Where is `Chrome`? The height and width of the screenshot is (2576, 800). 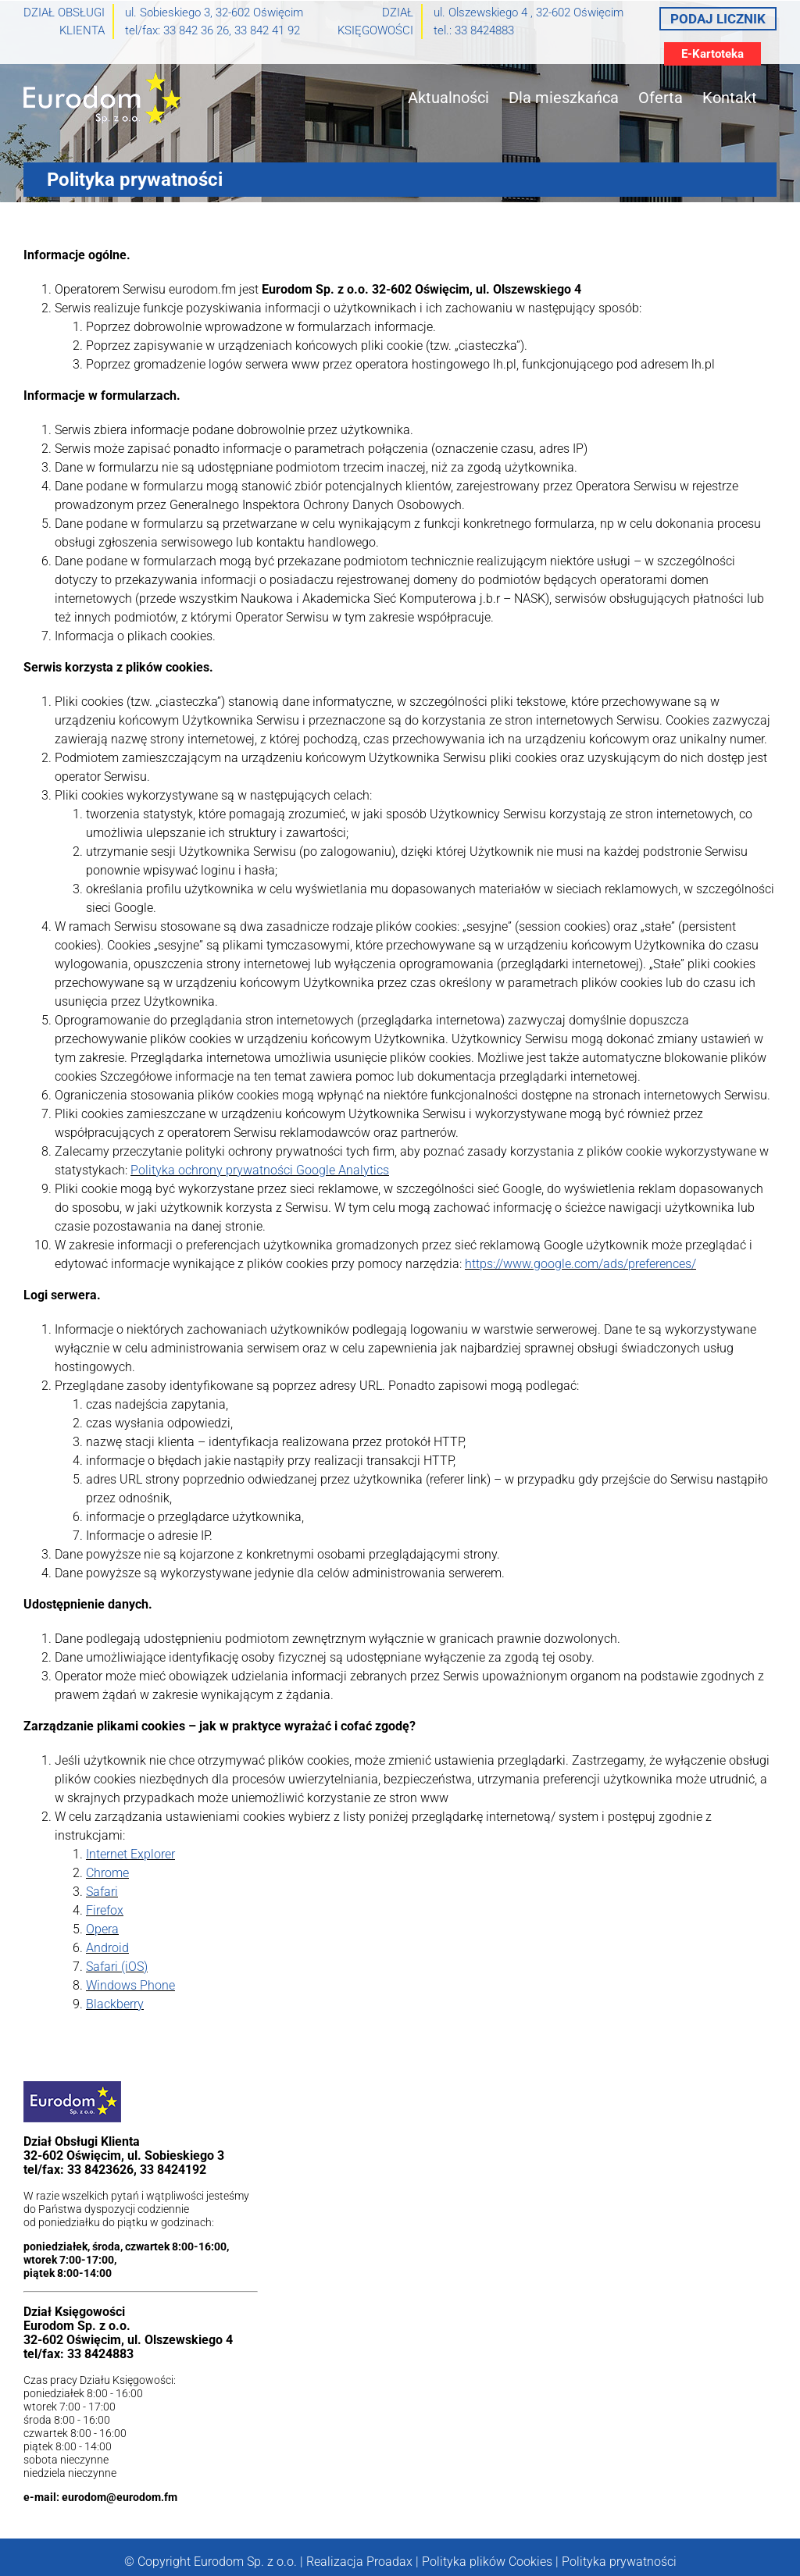 Chrome is located at coordinates (107, 1872).